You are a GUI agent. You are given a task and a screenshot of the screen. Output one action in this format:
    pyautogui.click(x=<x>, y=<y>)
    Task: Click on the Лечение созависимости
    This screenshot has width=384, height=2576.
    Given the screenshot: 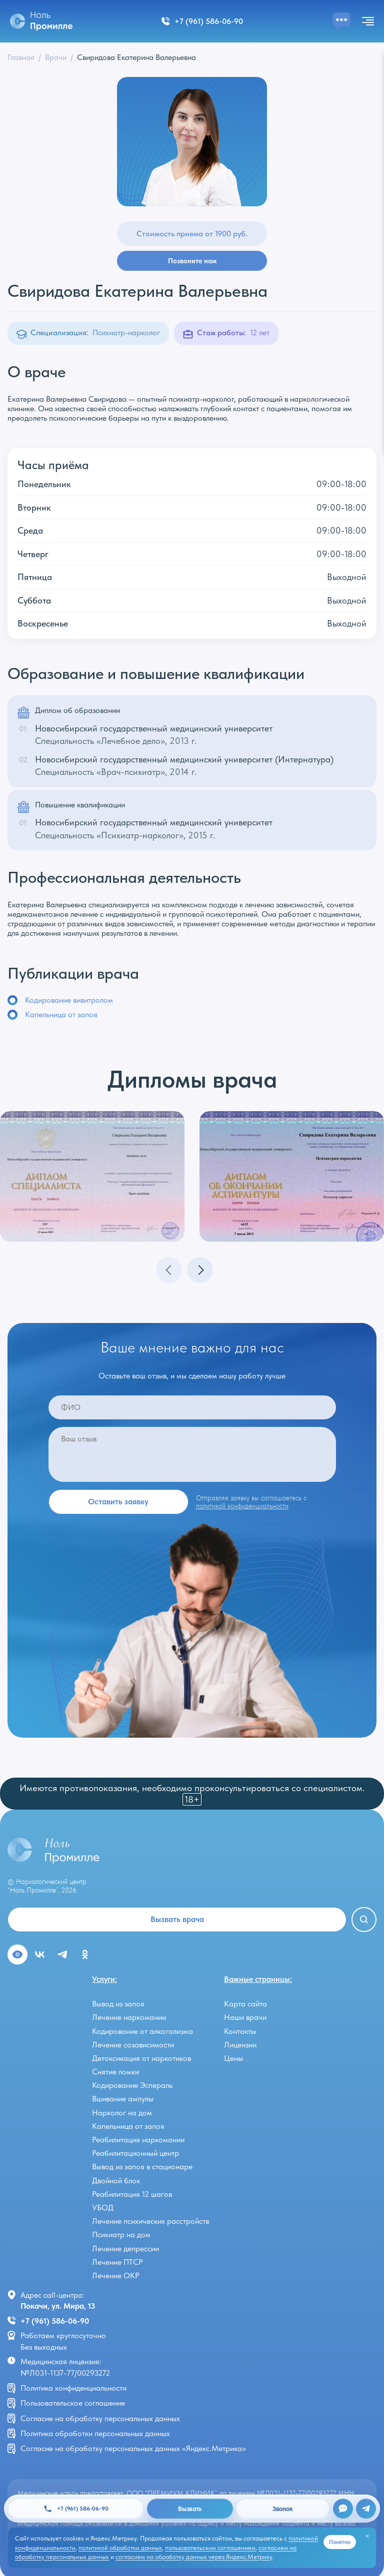 What is the action you would take?
    pyautogui.click(x=133, y=2044)
    